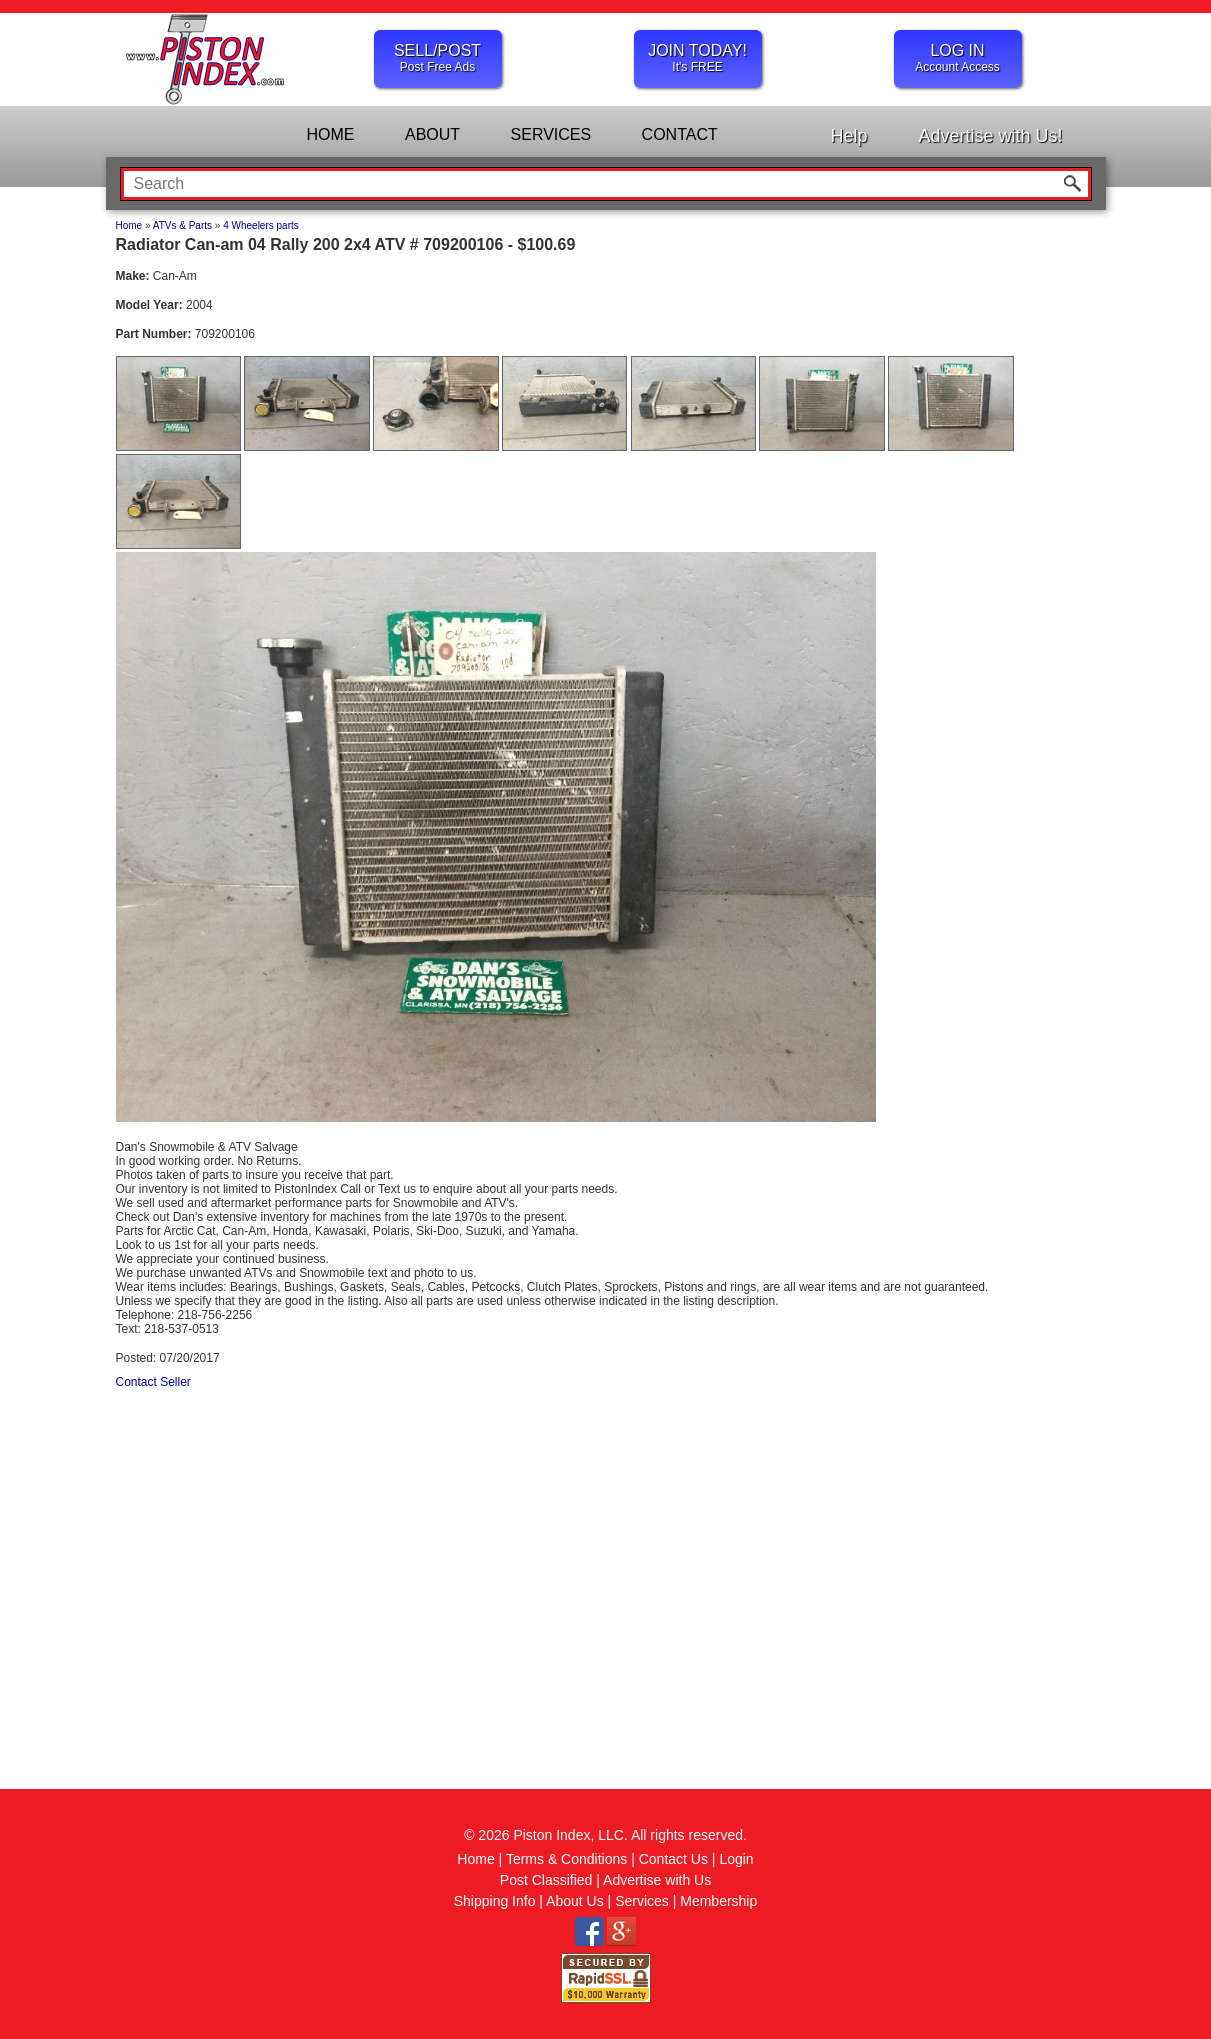 The width and height of the screenshot is (1211, 2039). I want to click on Shipping Info, so click(495, 1901).